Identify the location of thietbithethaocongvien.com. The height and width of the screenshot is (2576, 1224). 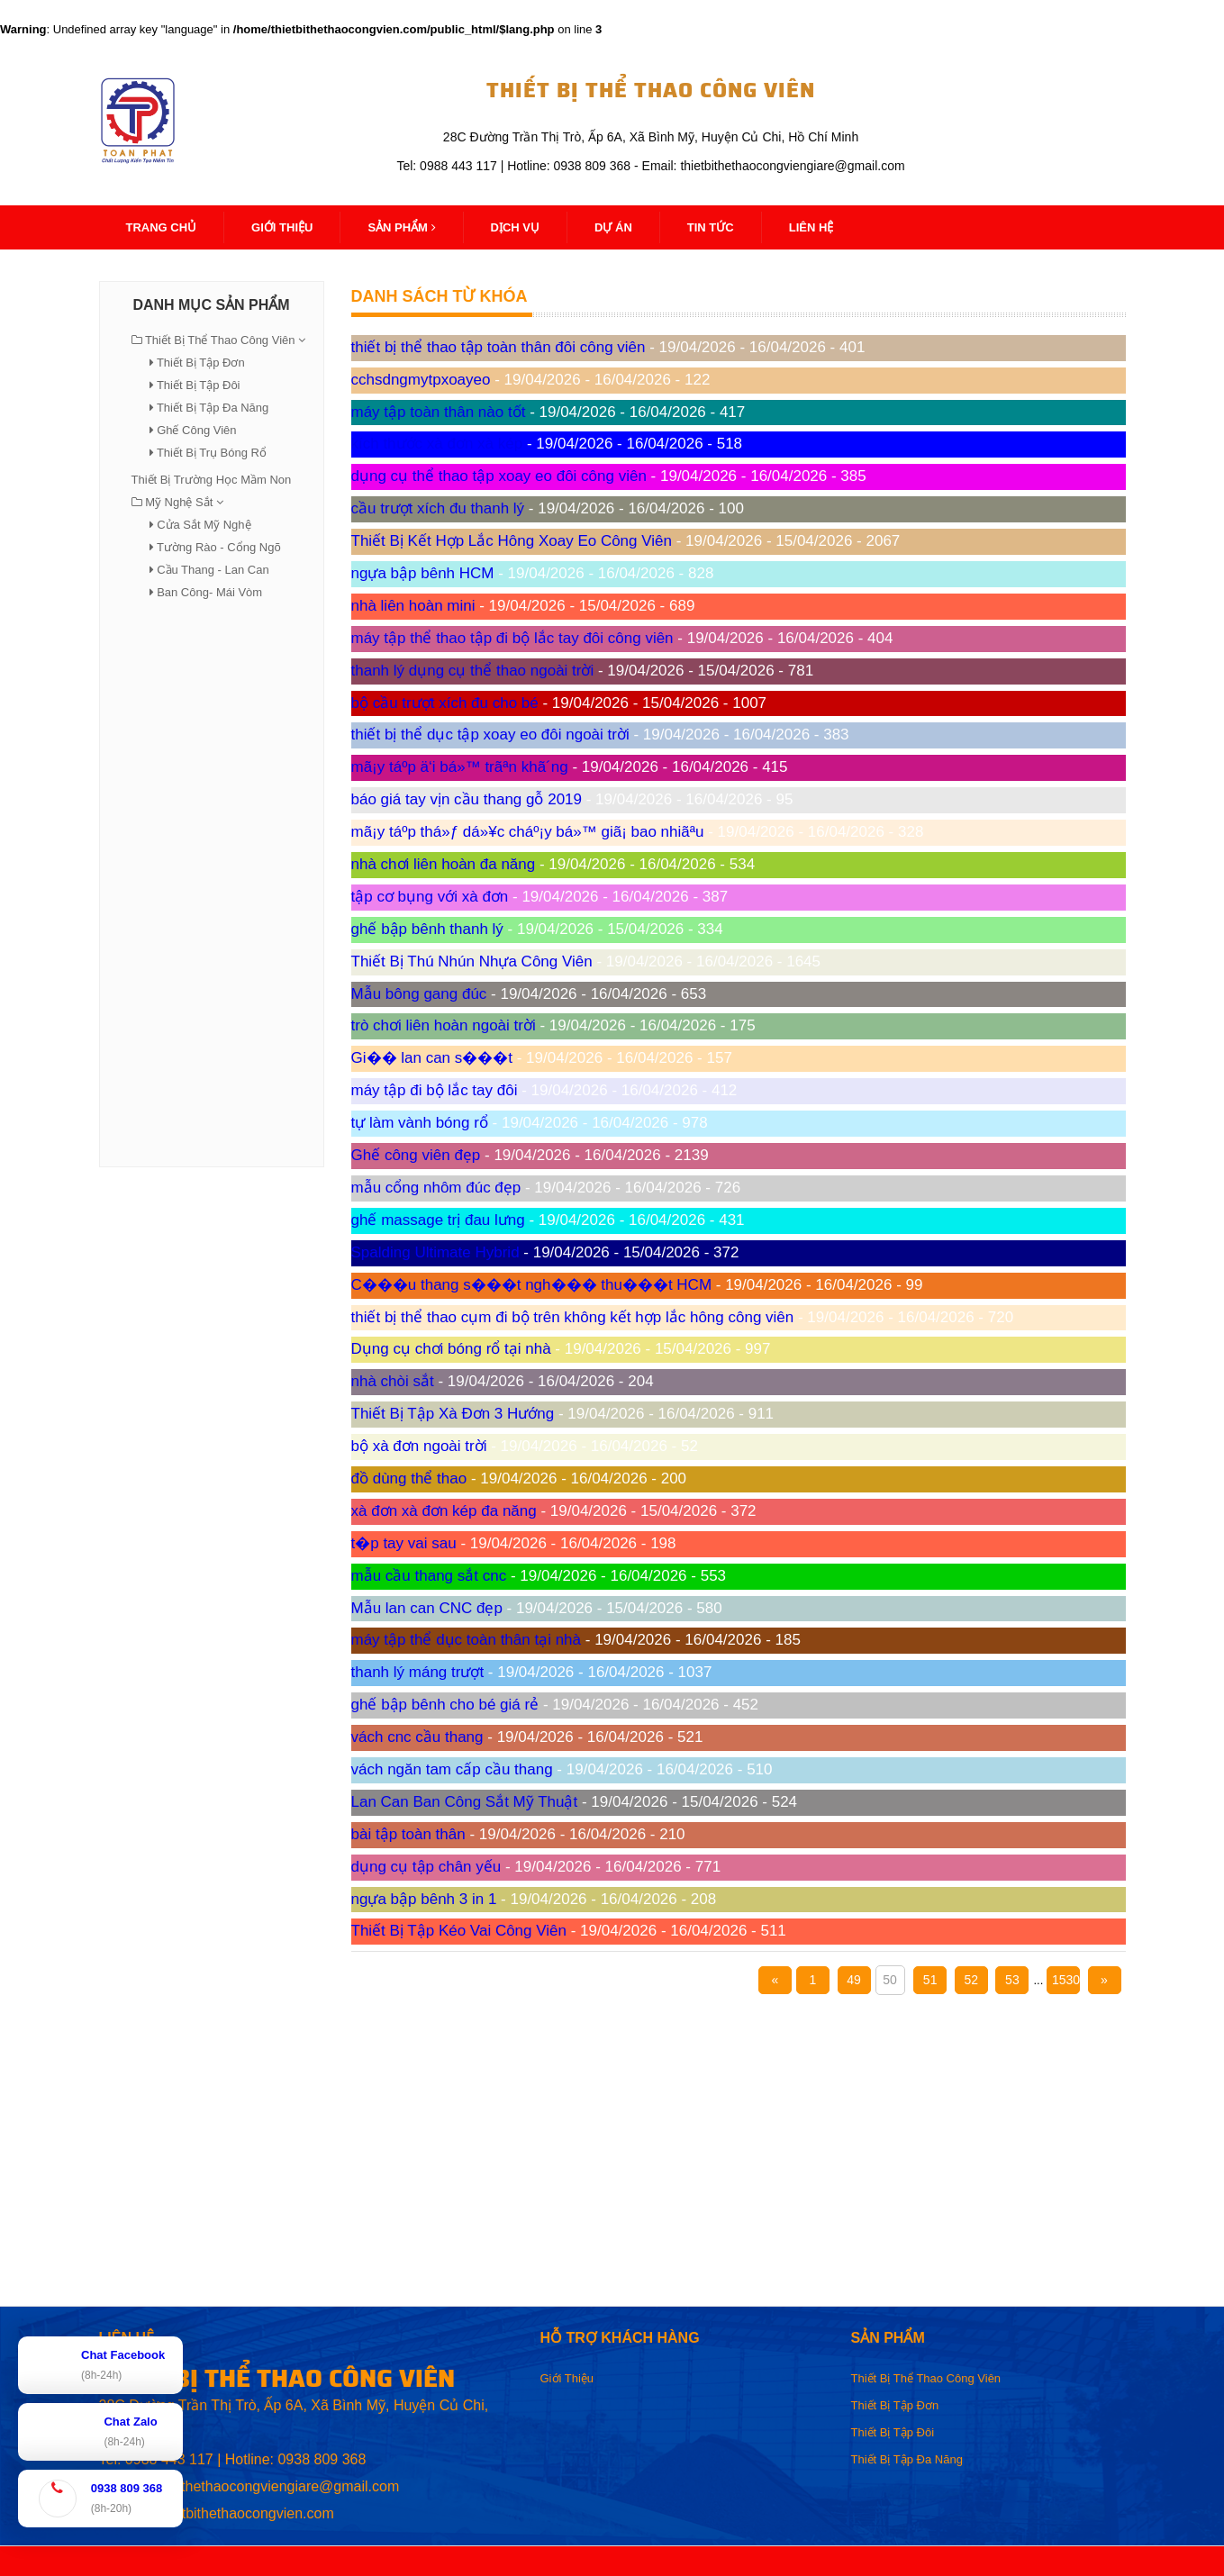
(246, 2513).